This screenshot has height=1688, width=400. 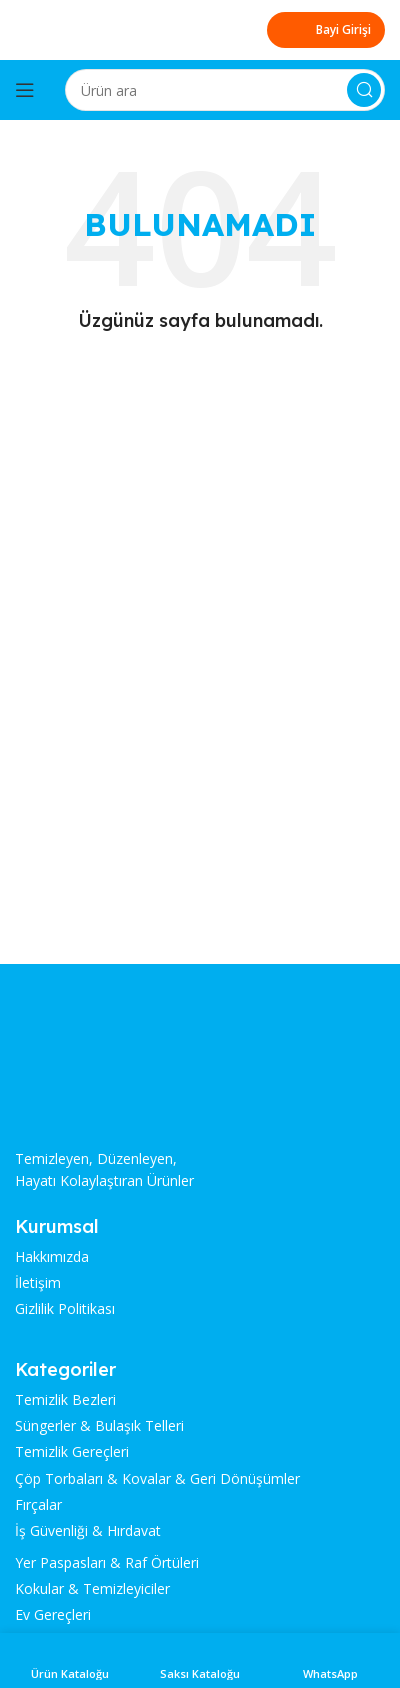 What do you see at coordinates (92, 1589) in the screenshot?
I see `Kokular & Temizleyiciler` at bounding box center [92, 1589].